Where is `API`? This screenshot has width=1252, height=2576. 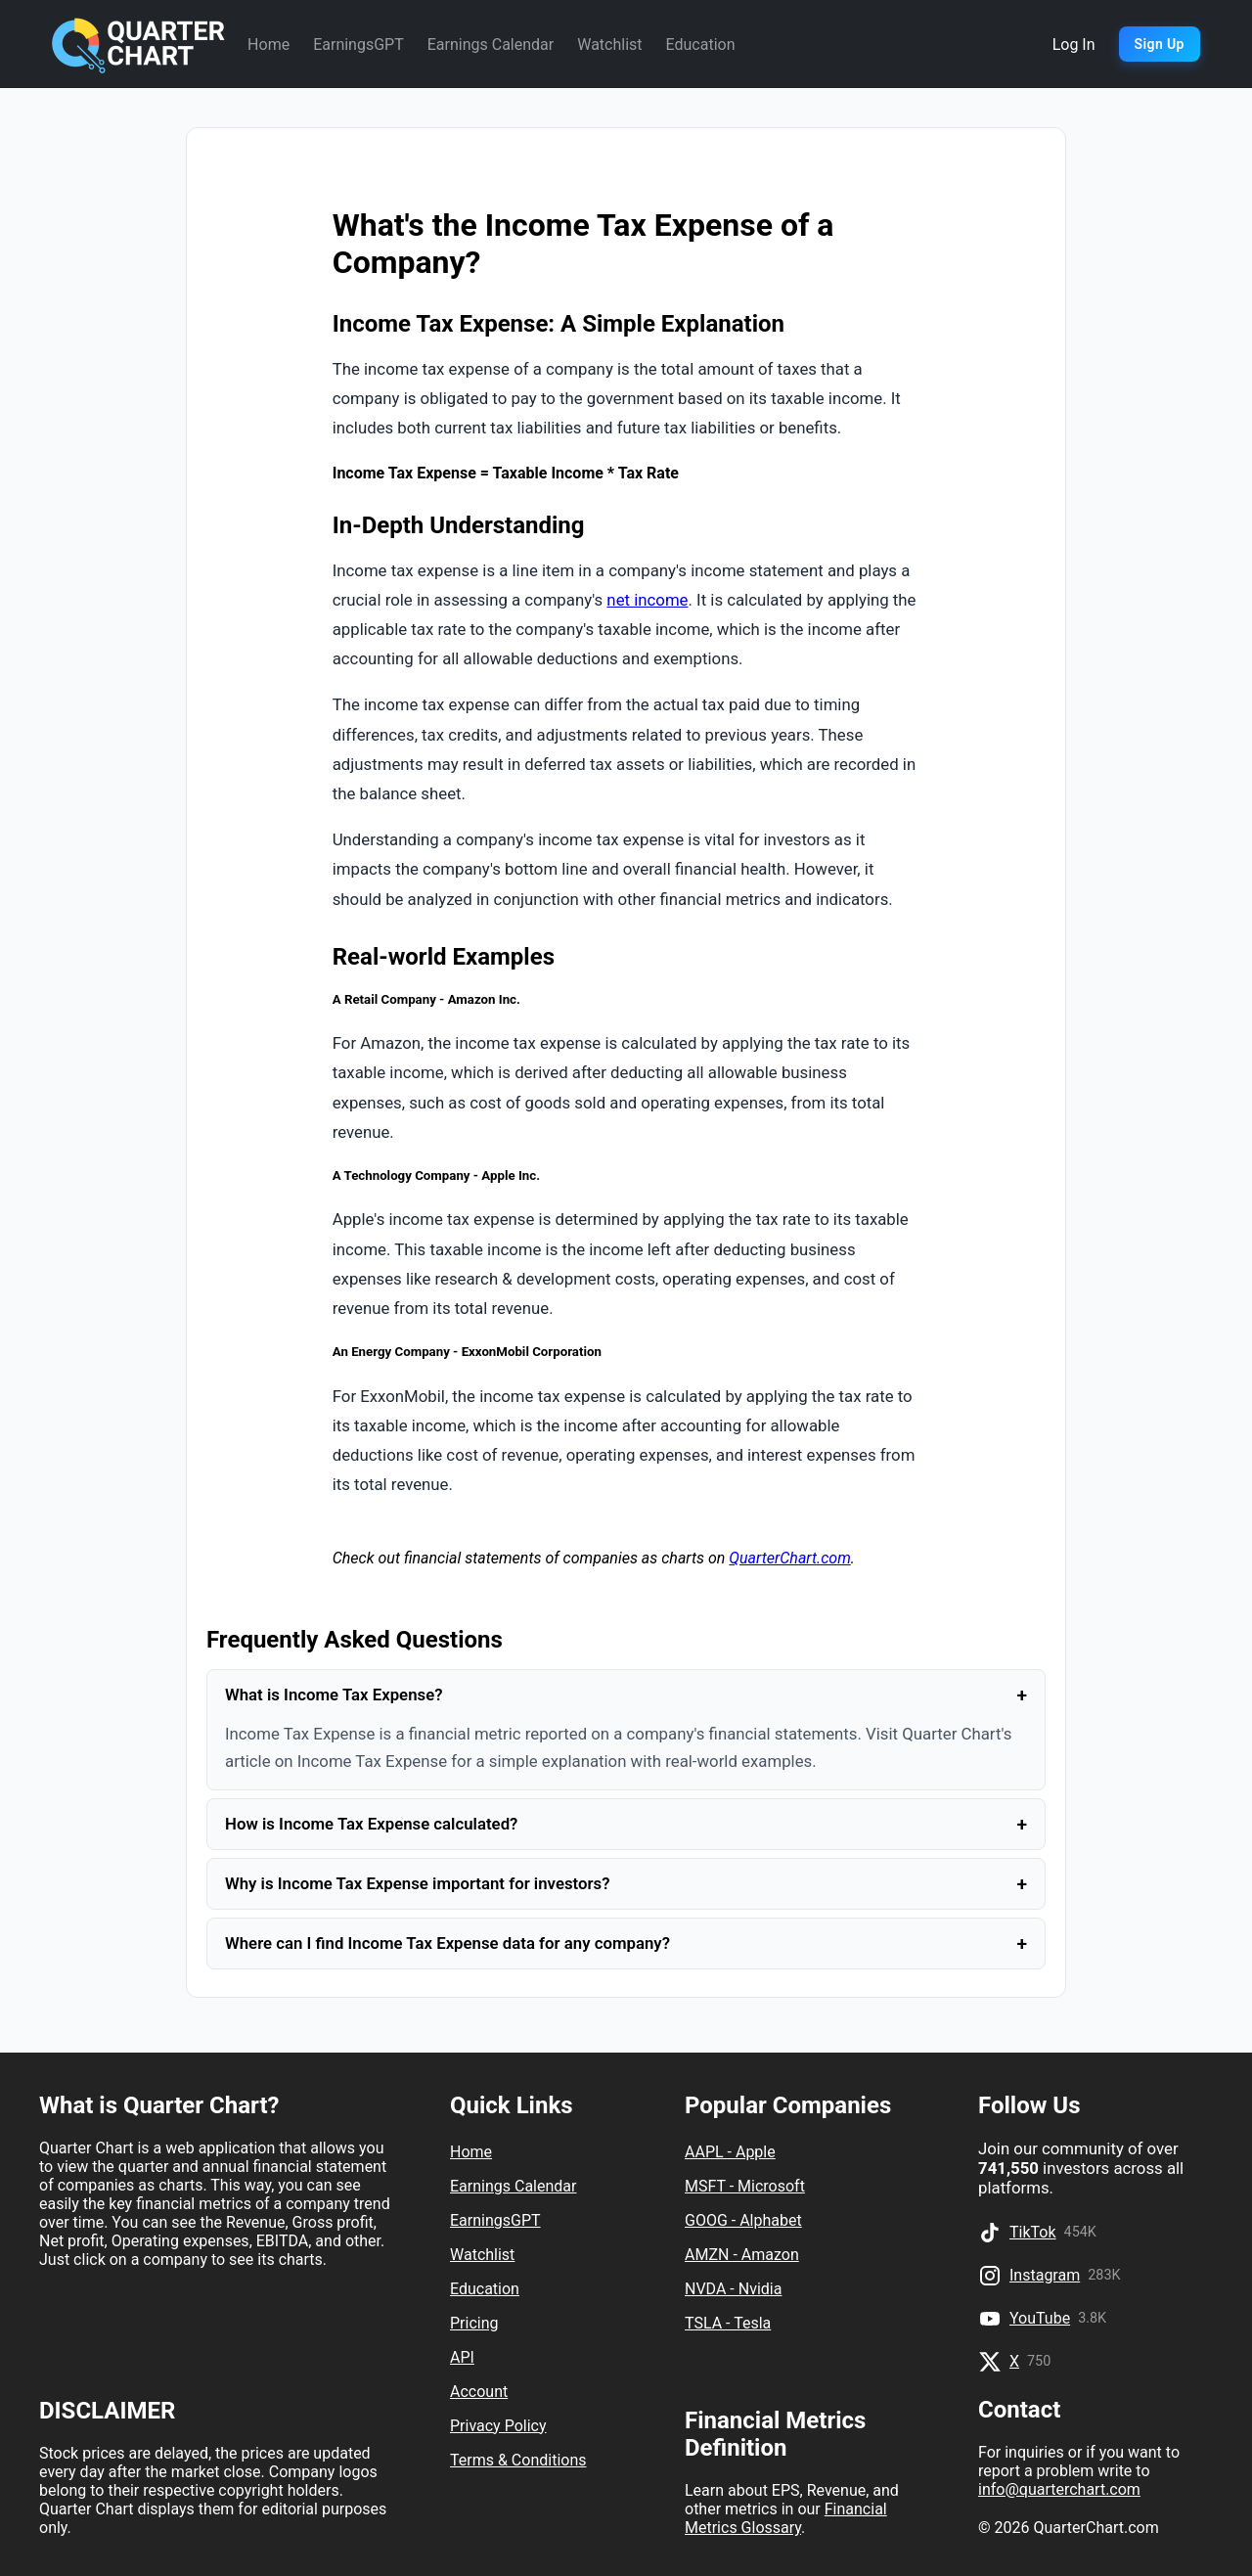
API is located at coordinates (462, 2357).